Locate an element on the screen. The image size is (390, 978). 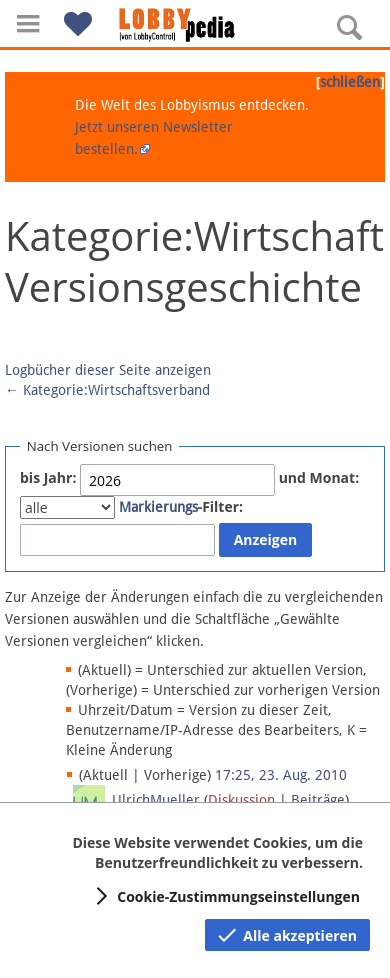
und Monat: is located at coordinates (319, 477).